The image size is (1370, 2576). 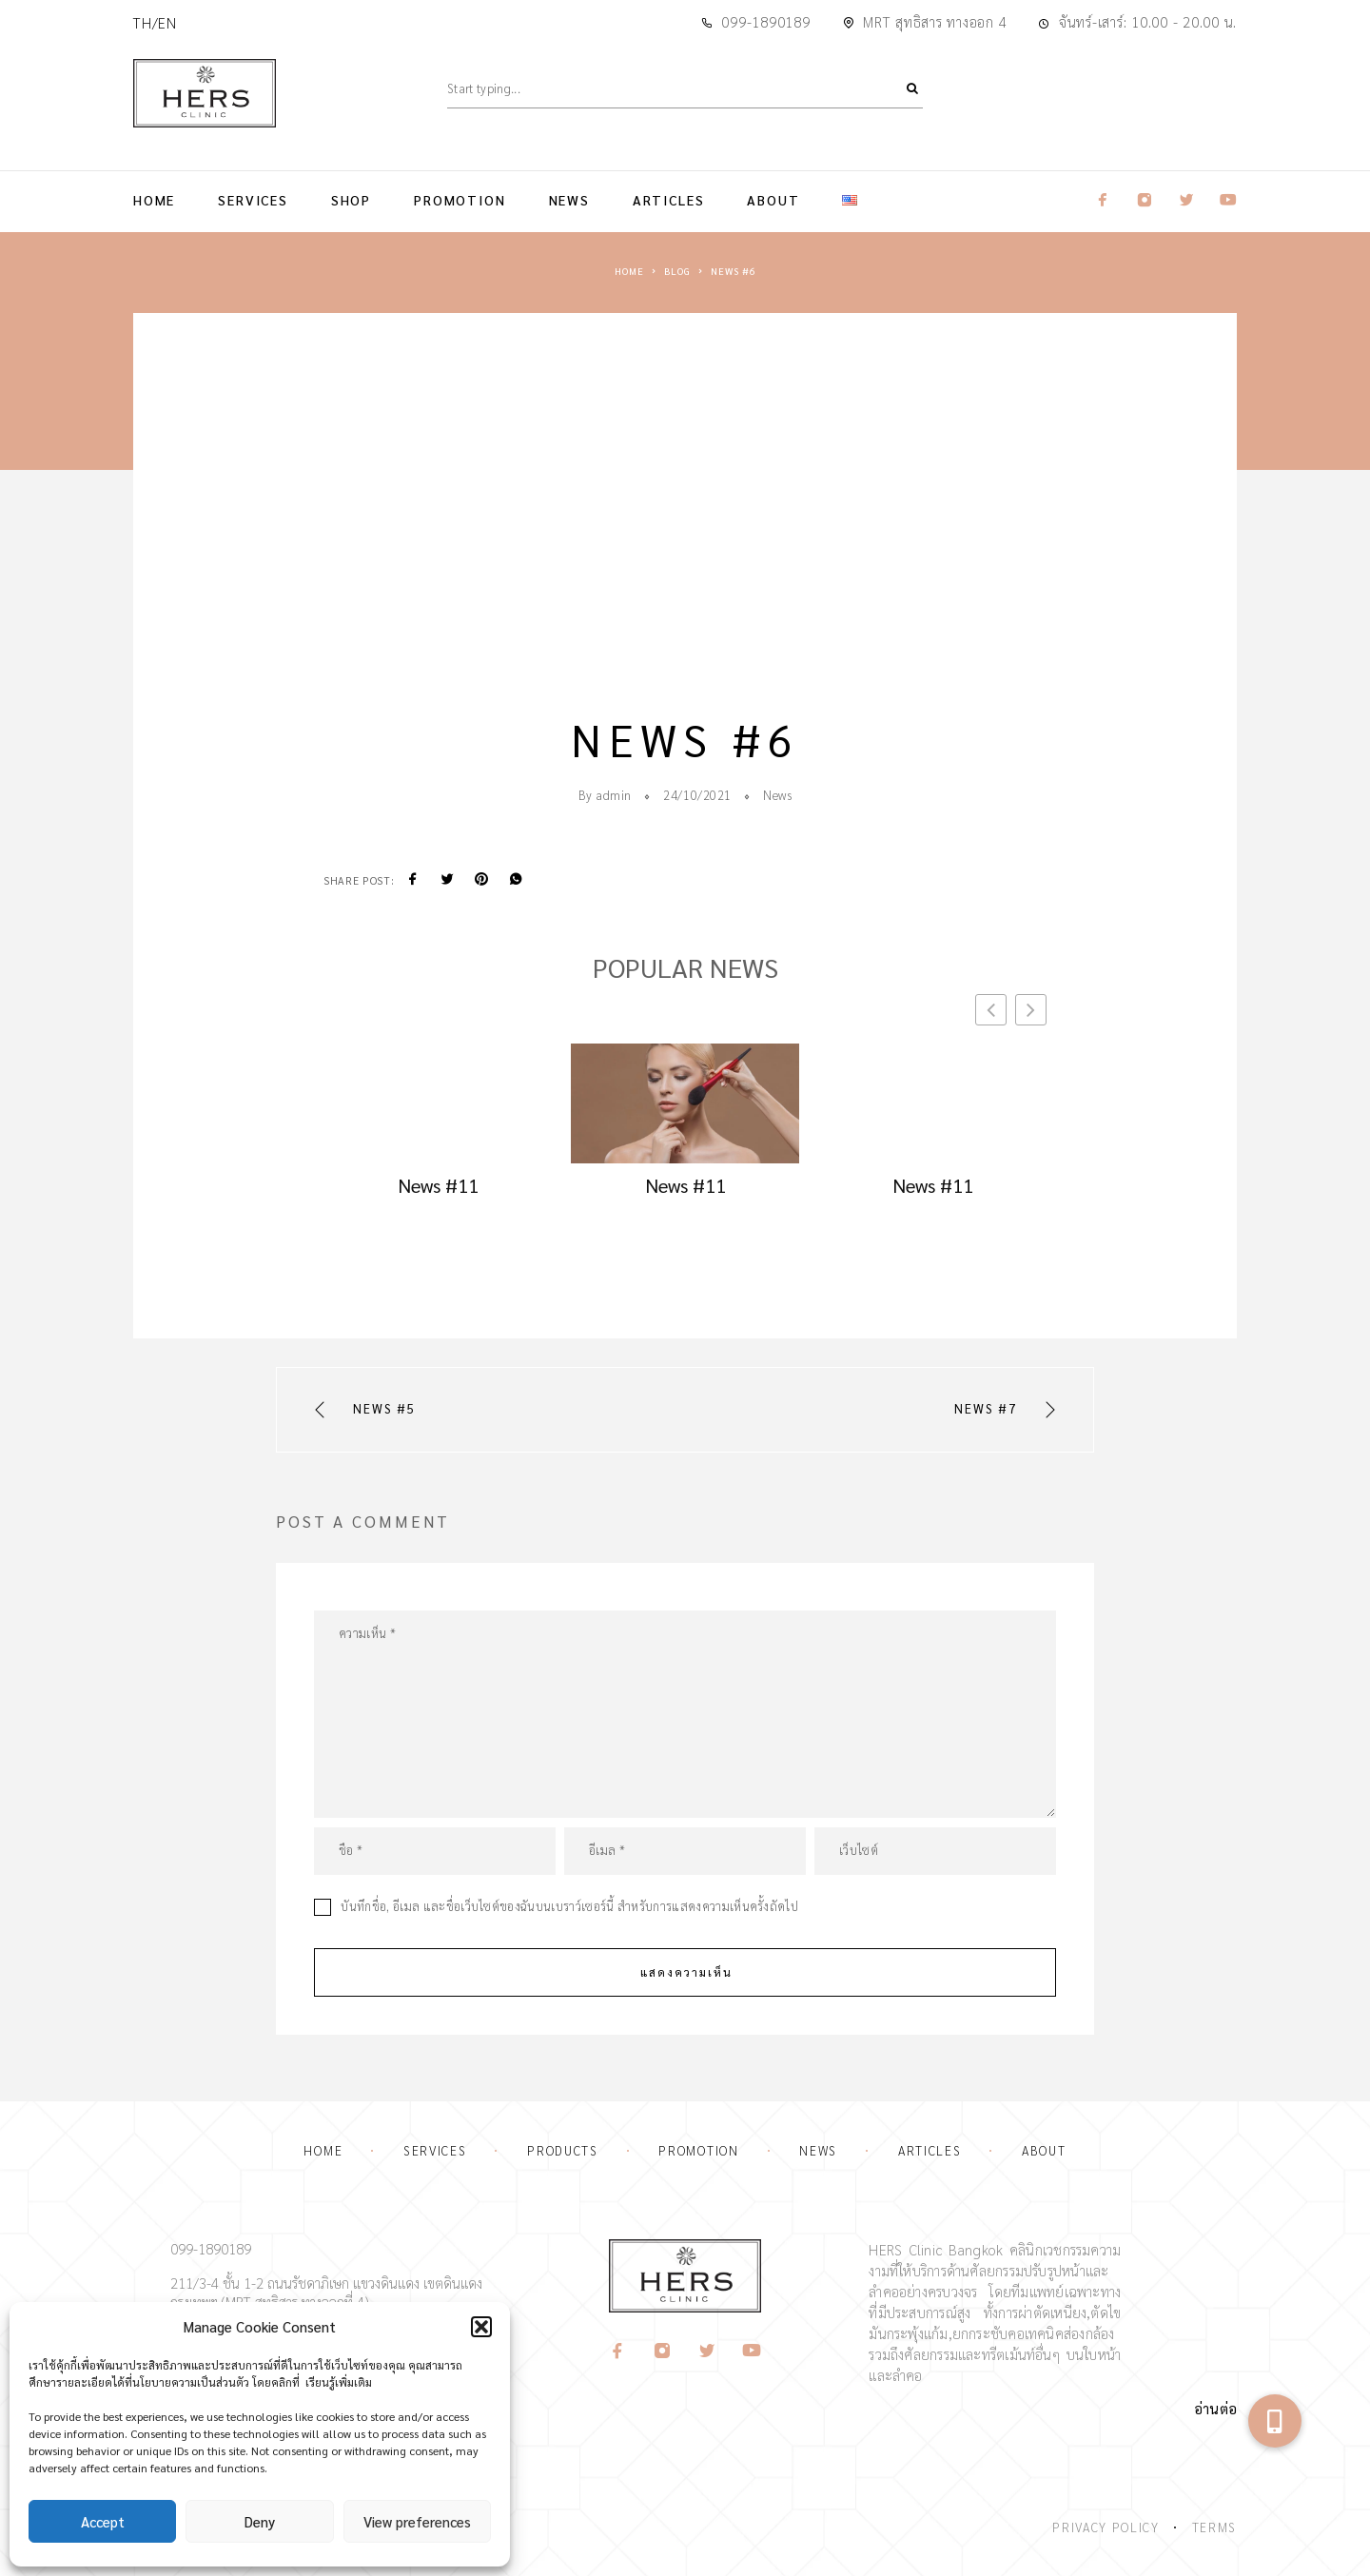 What do you see at coordinates (562, 2150) in the screenshot?
I see `Products` at bounding box center [562, 2150].